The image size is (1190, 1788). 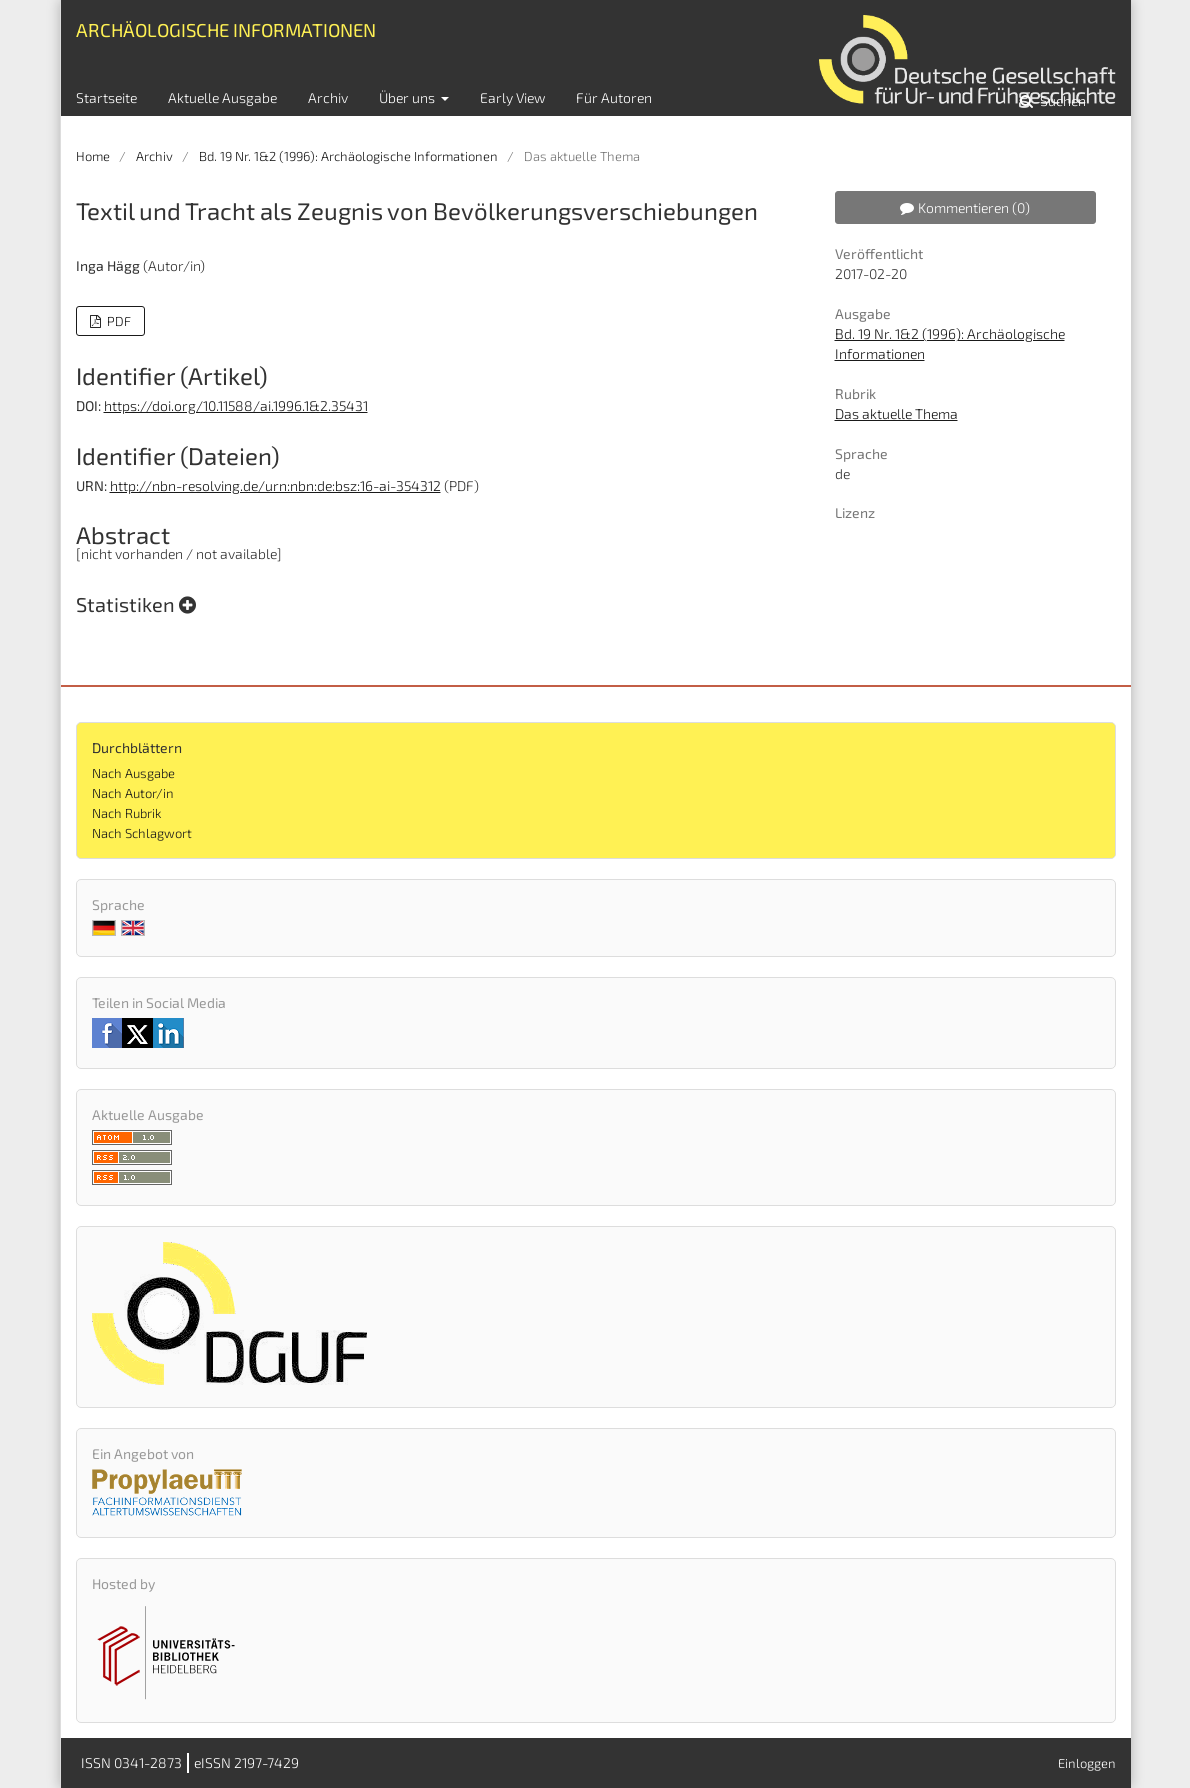 What do you see at coordinates (133, 773) in the screenshot?
I see `Nach Ausgabe` at bounding box center [133, 773].